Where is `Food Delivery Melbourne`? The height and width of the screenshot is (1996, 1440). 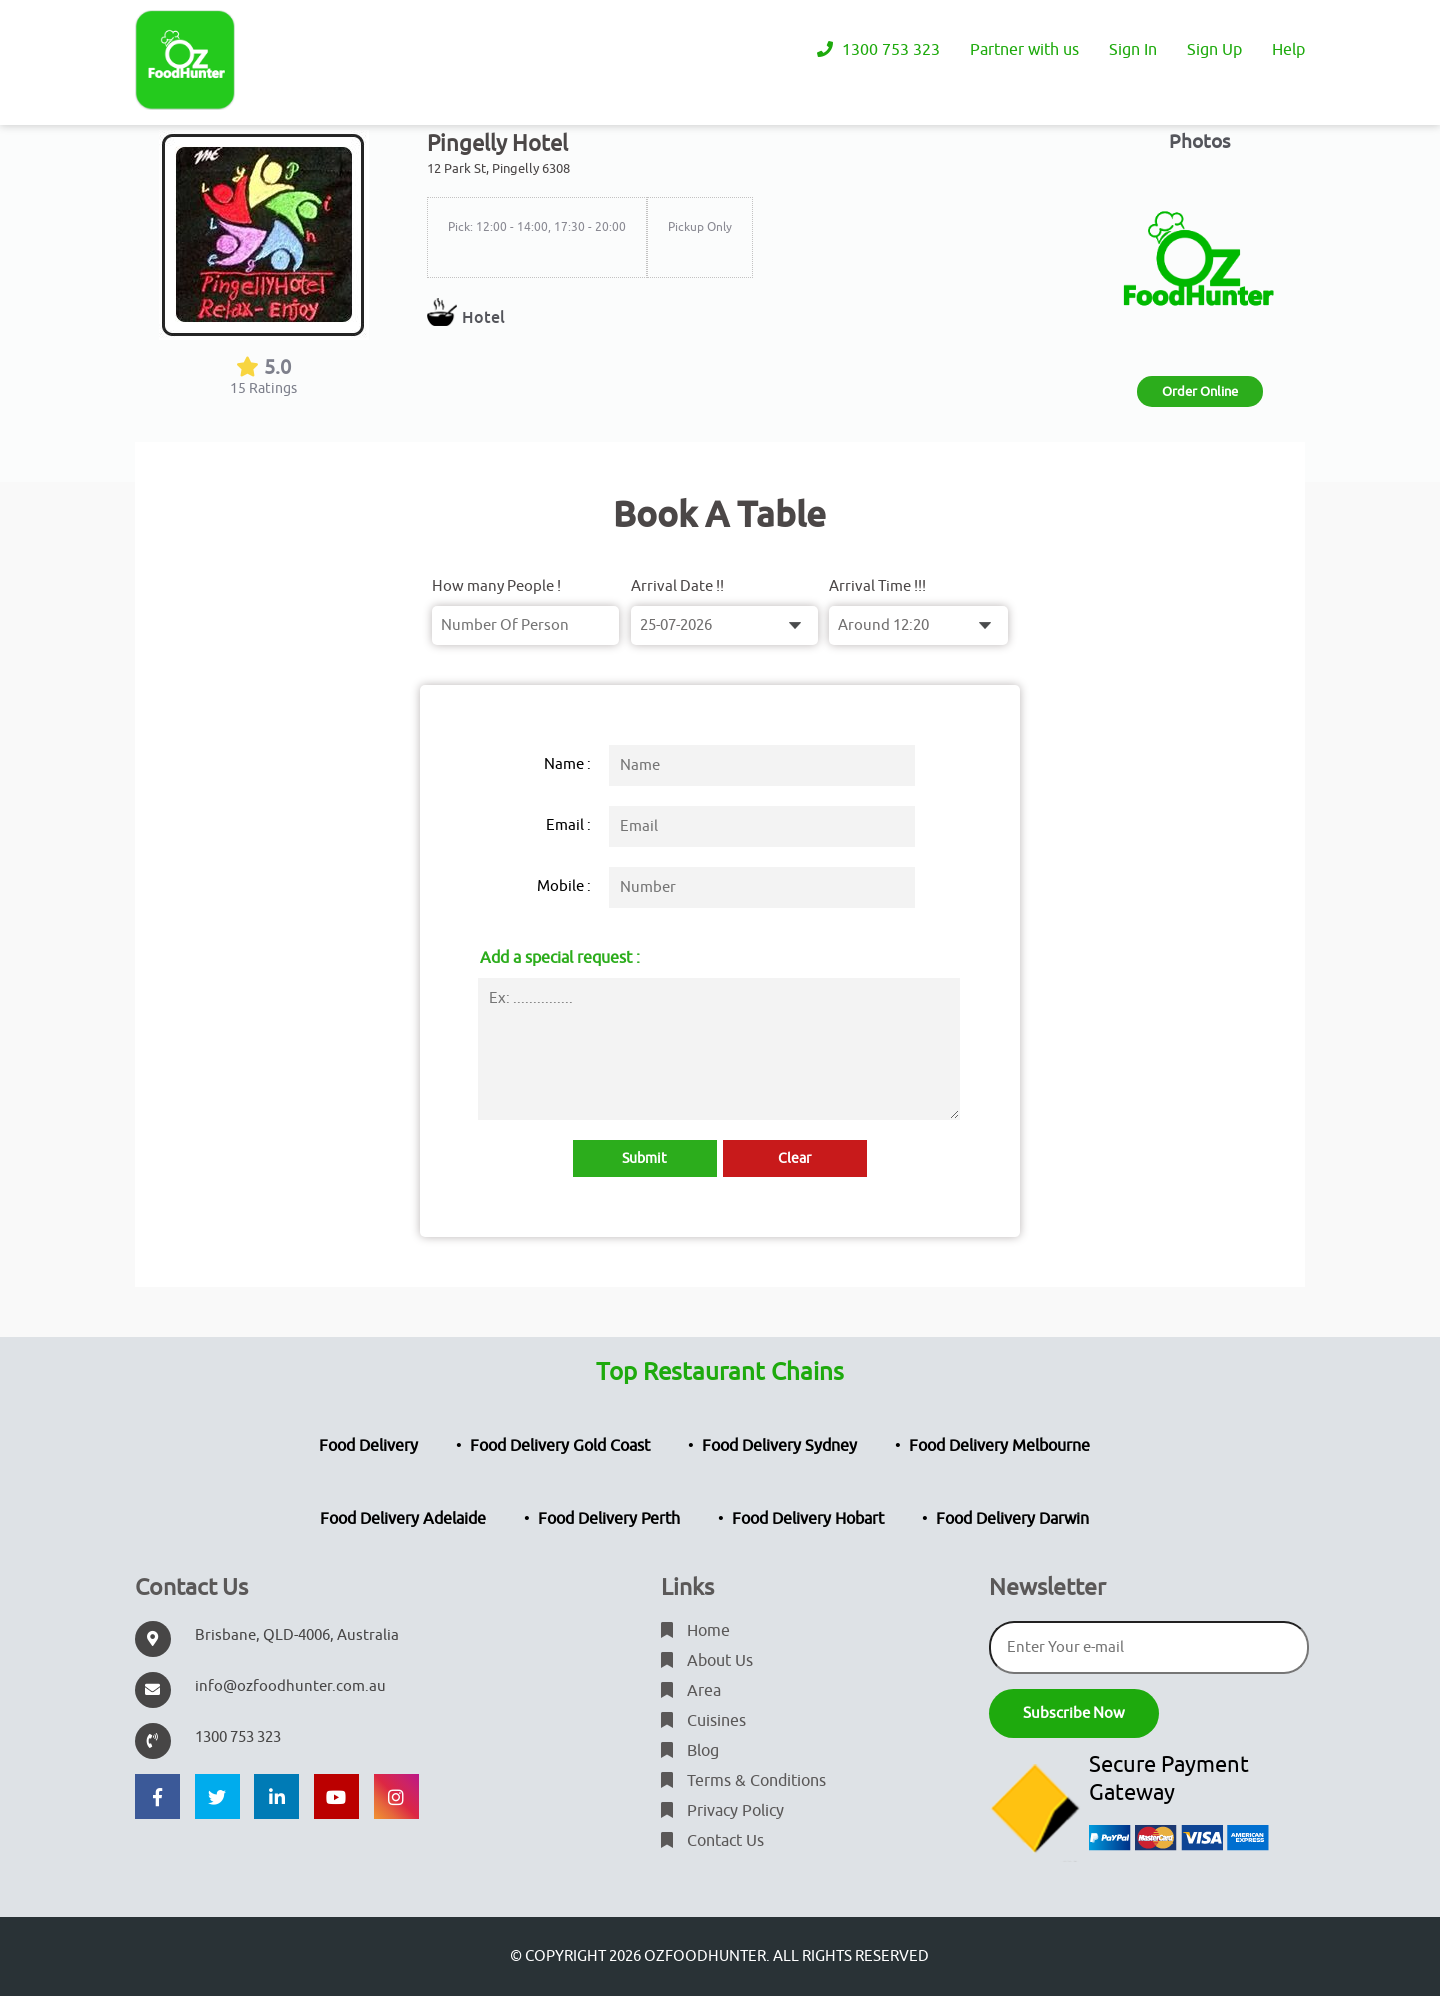 Food Delivery Melbourne is located at coordinates (999, 1446).